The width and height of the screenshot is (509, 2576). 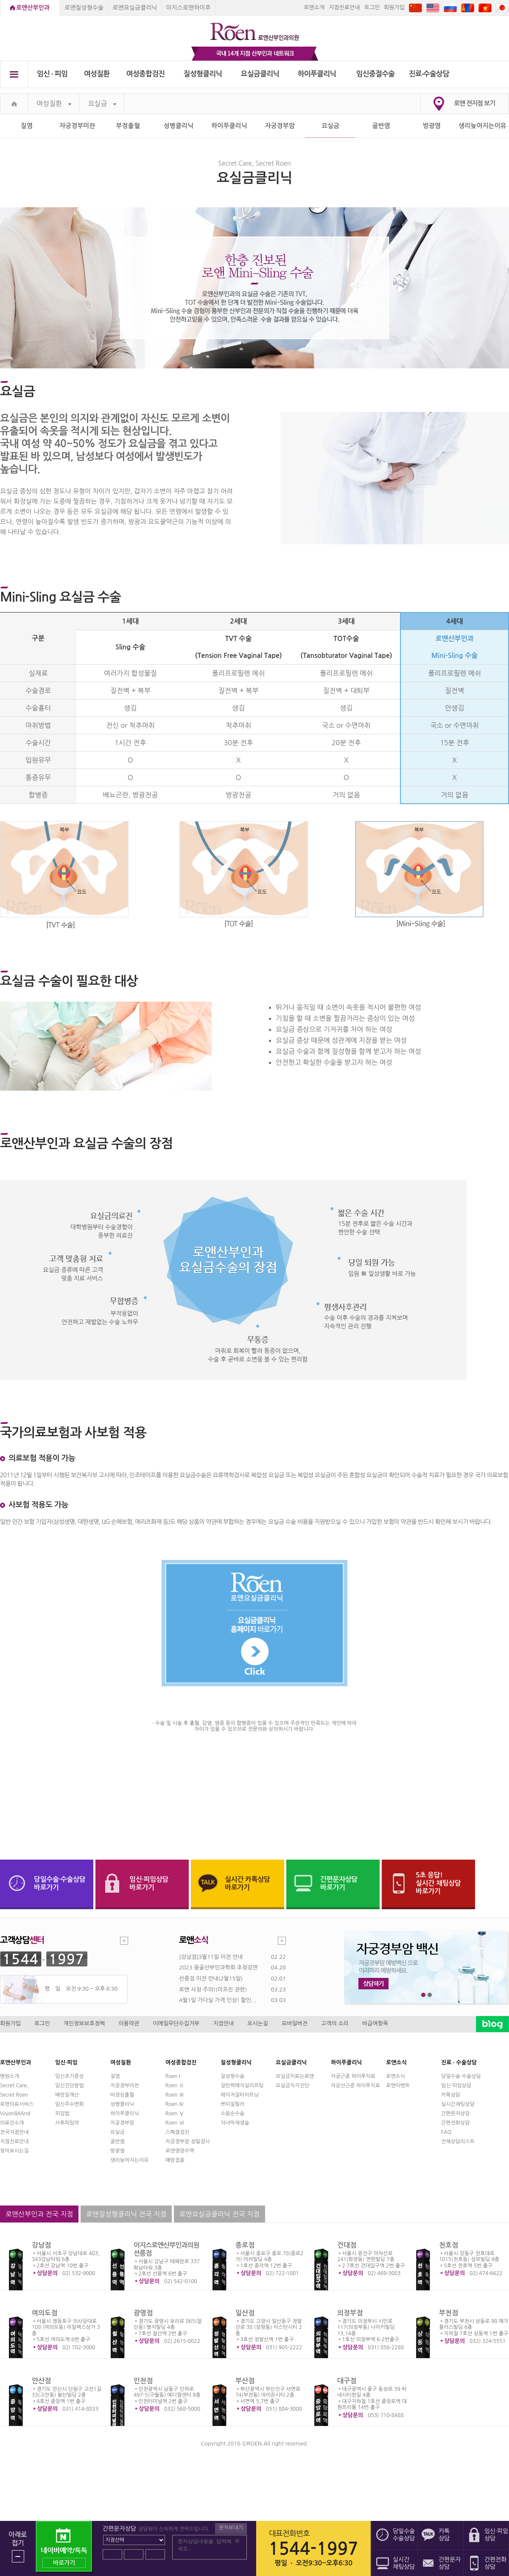 What do you see at coordinates (62, 2113) in the screenshot?
I see `피임법` at bounding box center [62, 2113].